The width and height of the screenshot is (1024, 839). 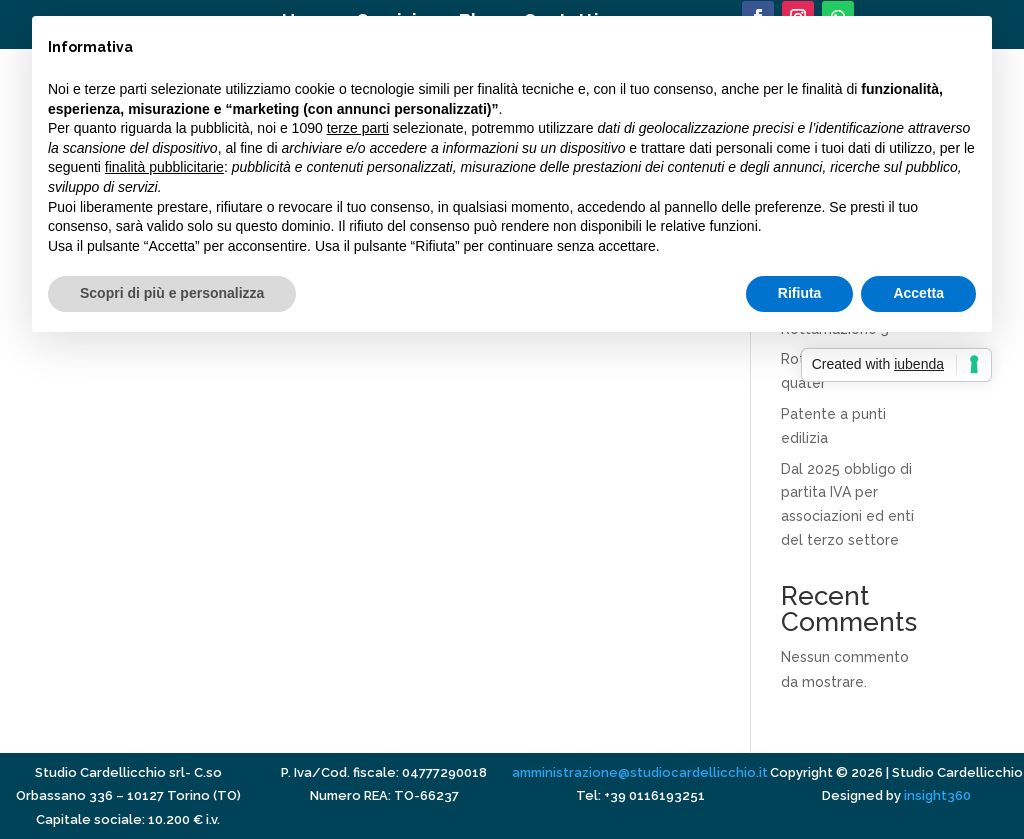 I want to click on Rifiuta [button], so click(x=800, y=293).